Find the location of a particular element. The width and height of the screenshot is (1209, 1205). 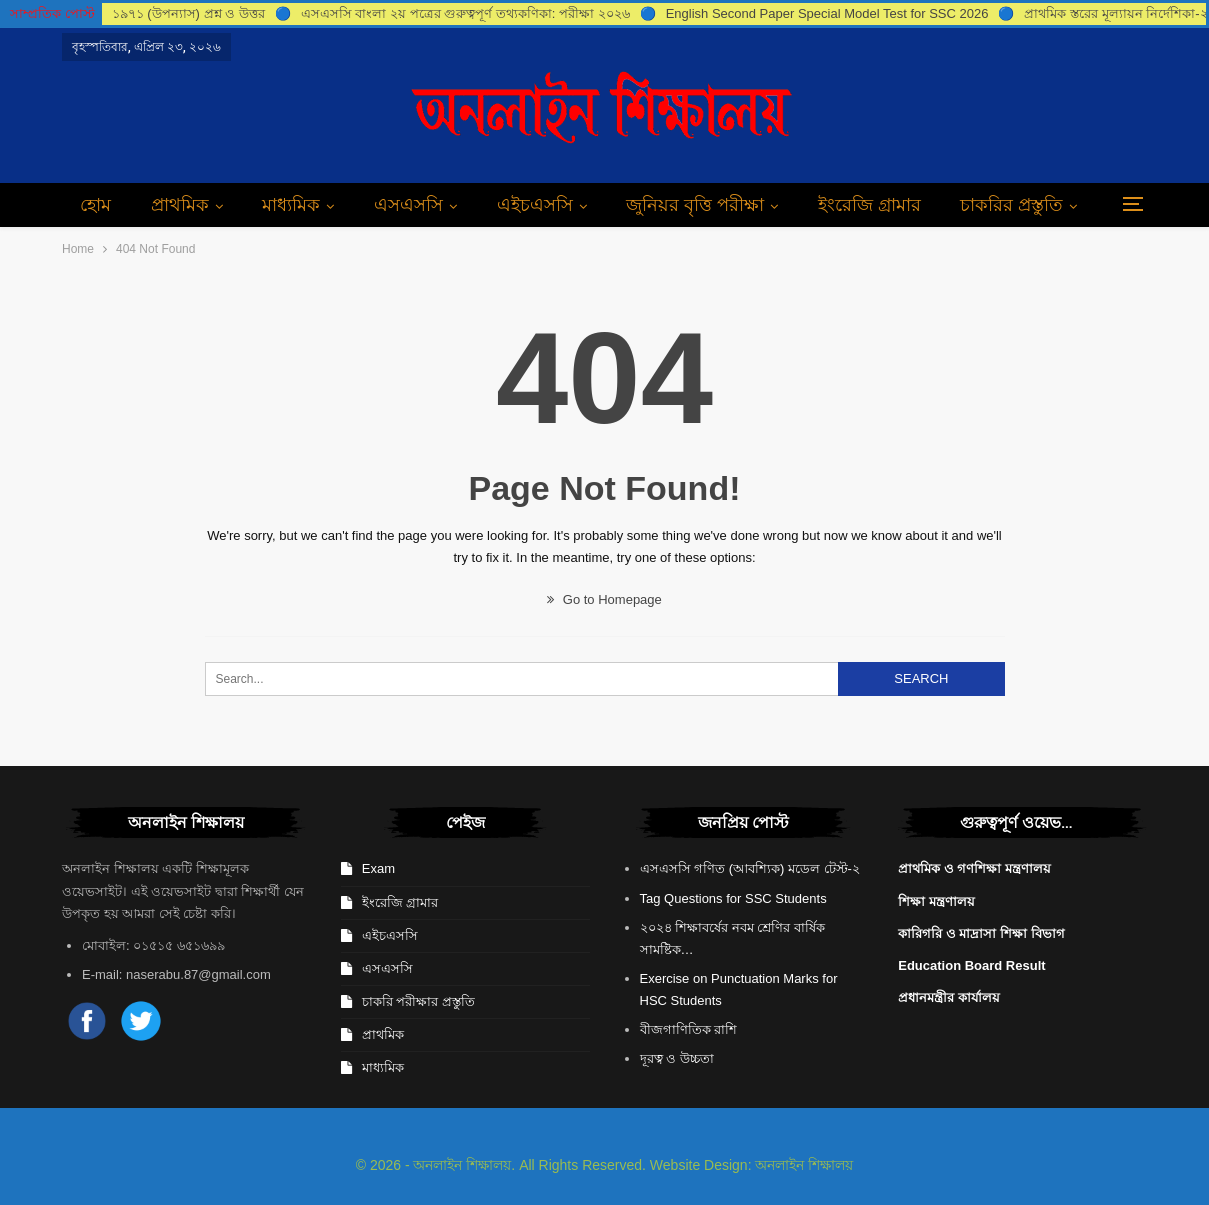

এসএসসি বাংলা ২য় পত্রের গুরুত্বপূর্ণ তথ্যকণিকা: পরীক্ষা ২০২৬ is located at coordinates (465, 13).